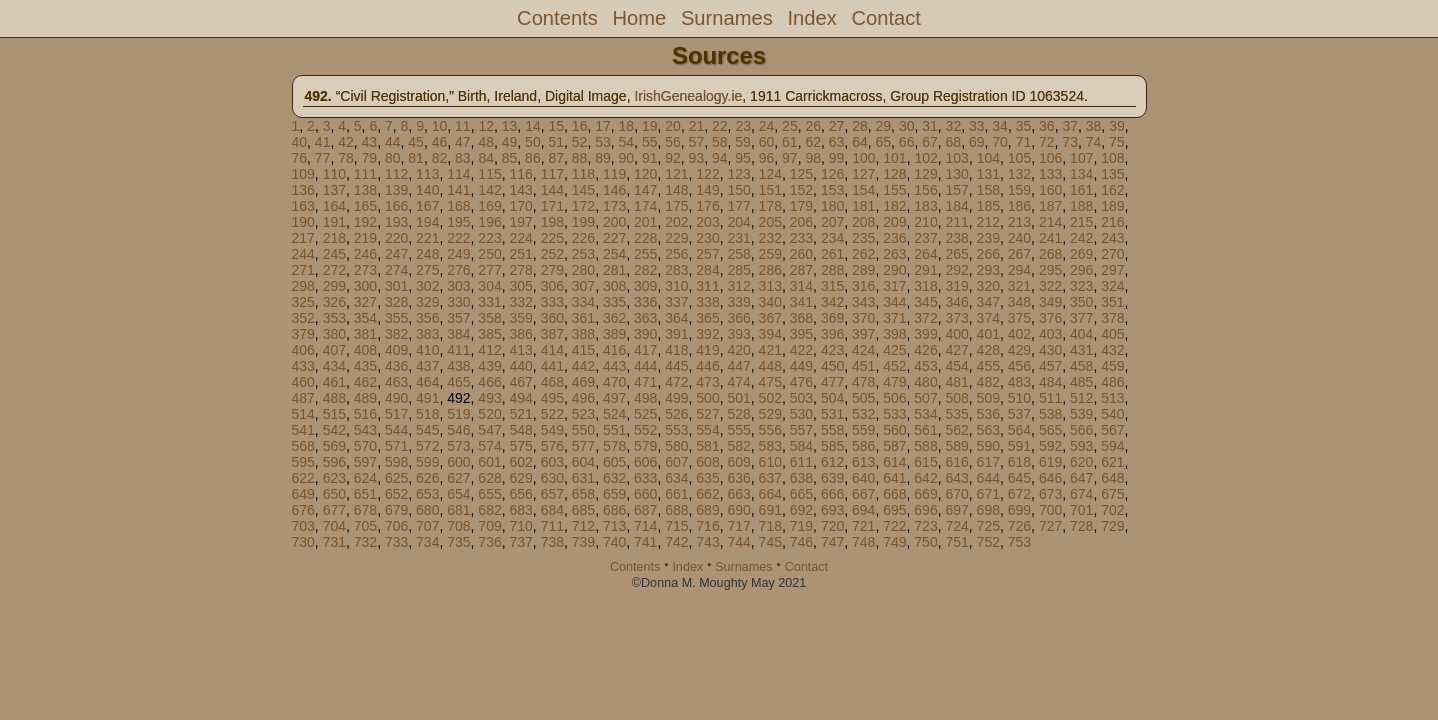 This screenshot has height=720, width=1438. Describe the element at coordinates (738, 382) in the screenshot. I see `474` at that location.